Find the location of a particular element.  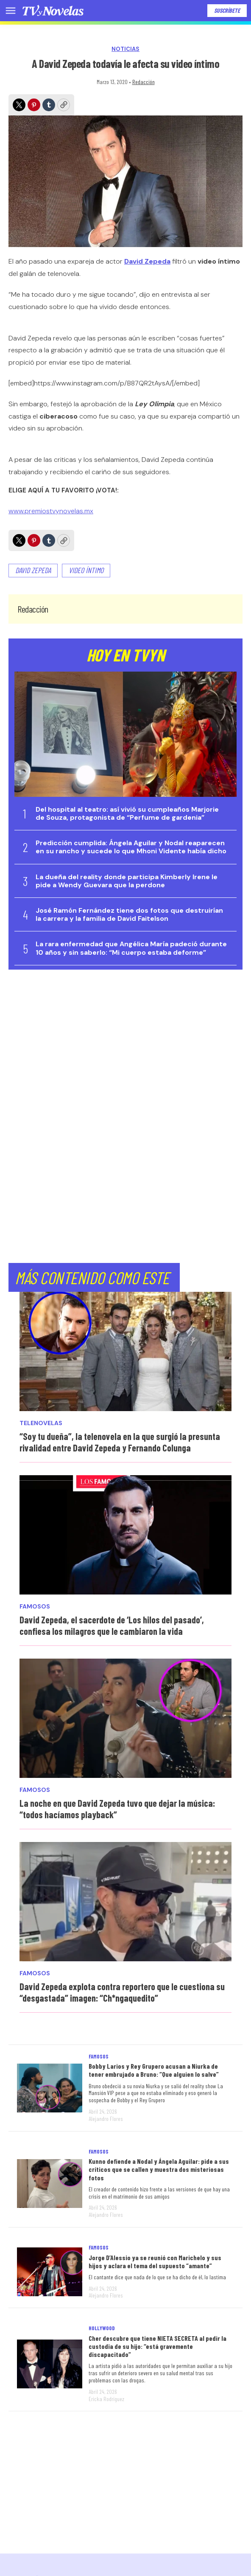

David Zepeda, el sacerdote de ‘Los hilos del pasado’, confiesa los milagros que le cambiaron la vida is located at coordinates (112, 1625).